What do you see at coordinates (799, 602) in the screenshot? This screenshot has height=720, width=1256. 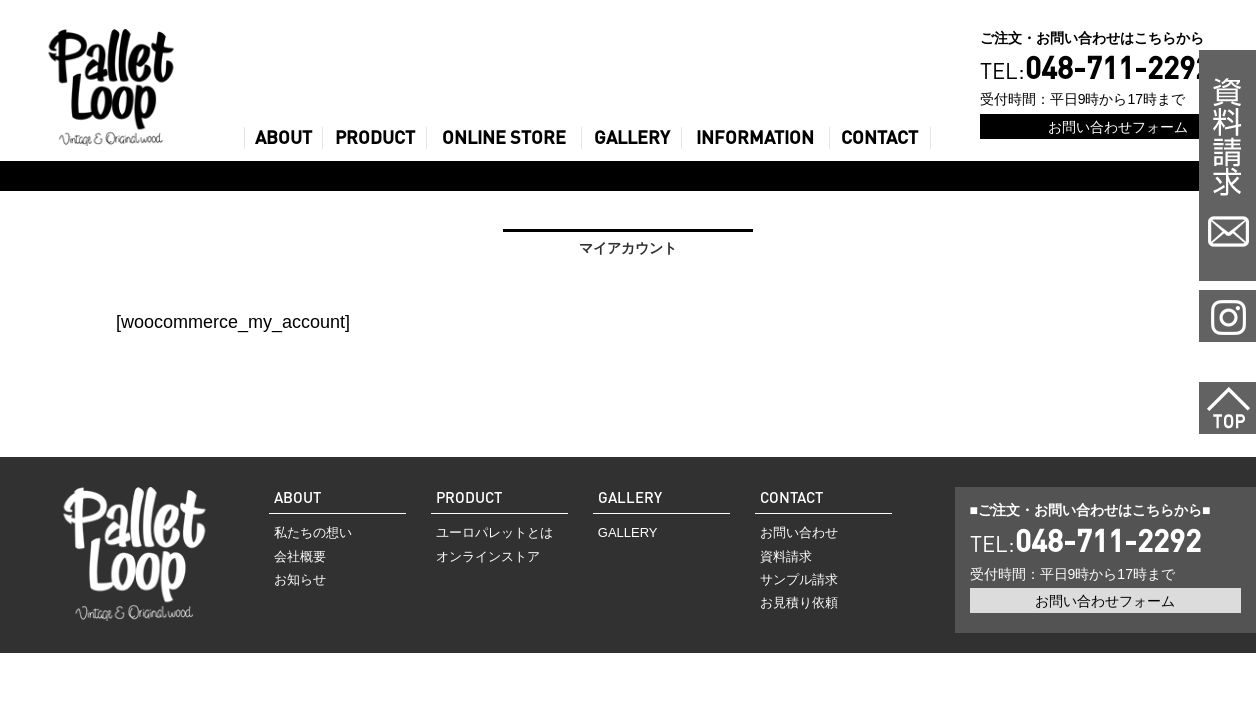 I see `お見積り依頼` at bounding box center [799, 602].